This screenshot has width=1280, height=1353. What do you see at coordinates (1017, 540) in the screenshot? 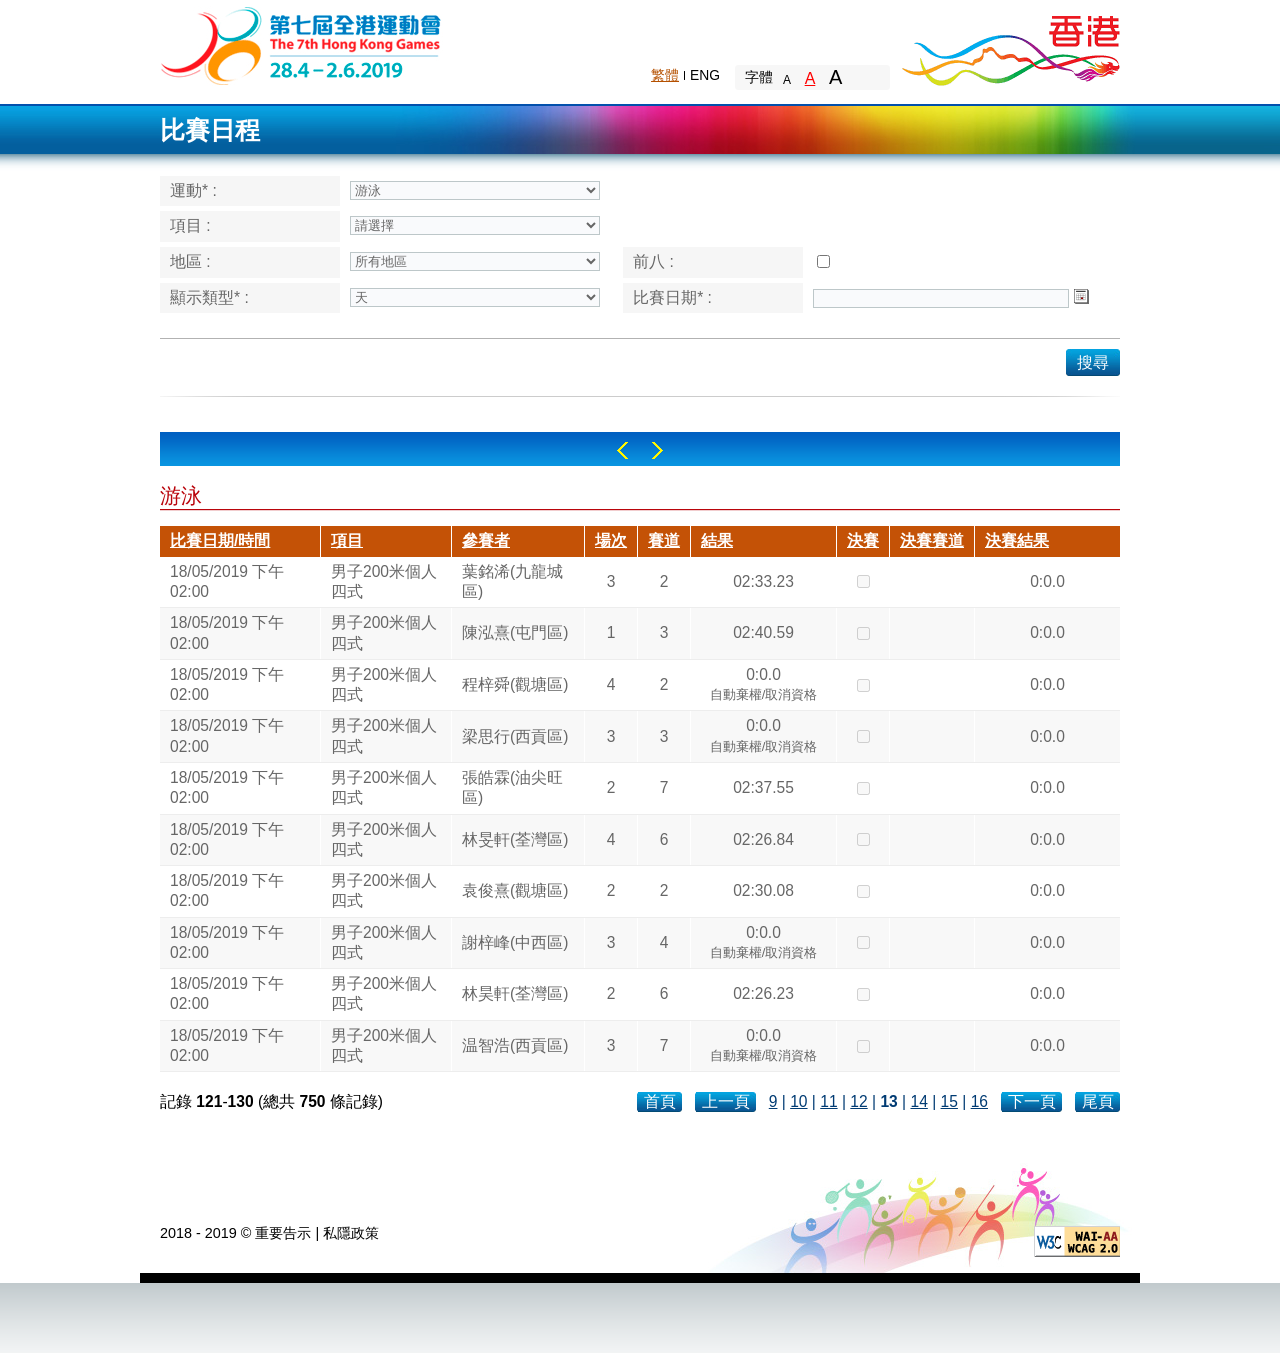
I see `決賽結果` at bounding box center [1017, 540].